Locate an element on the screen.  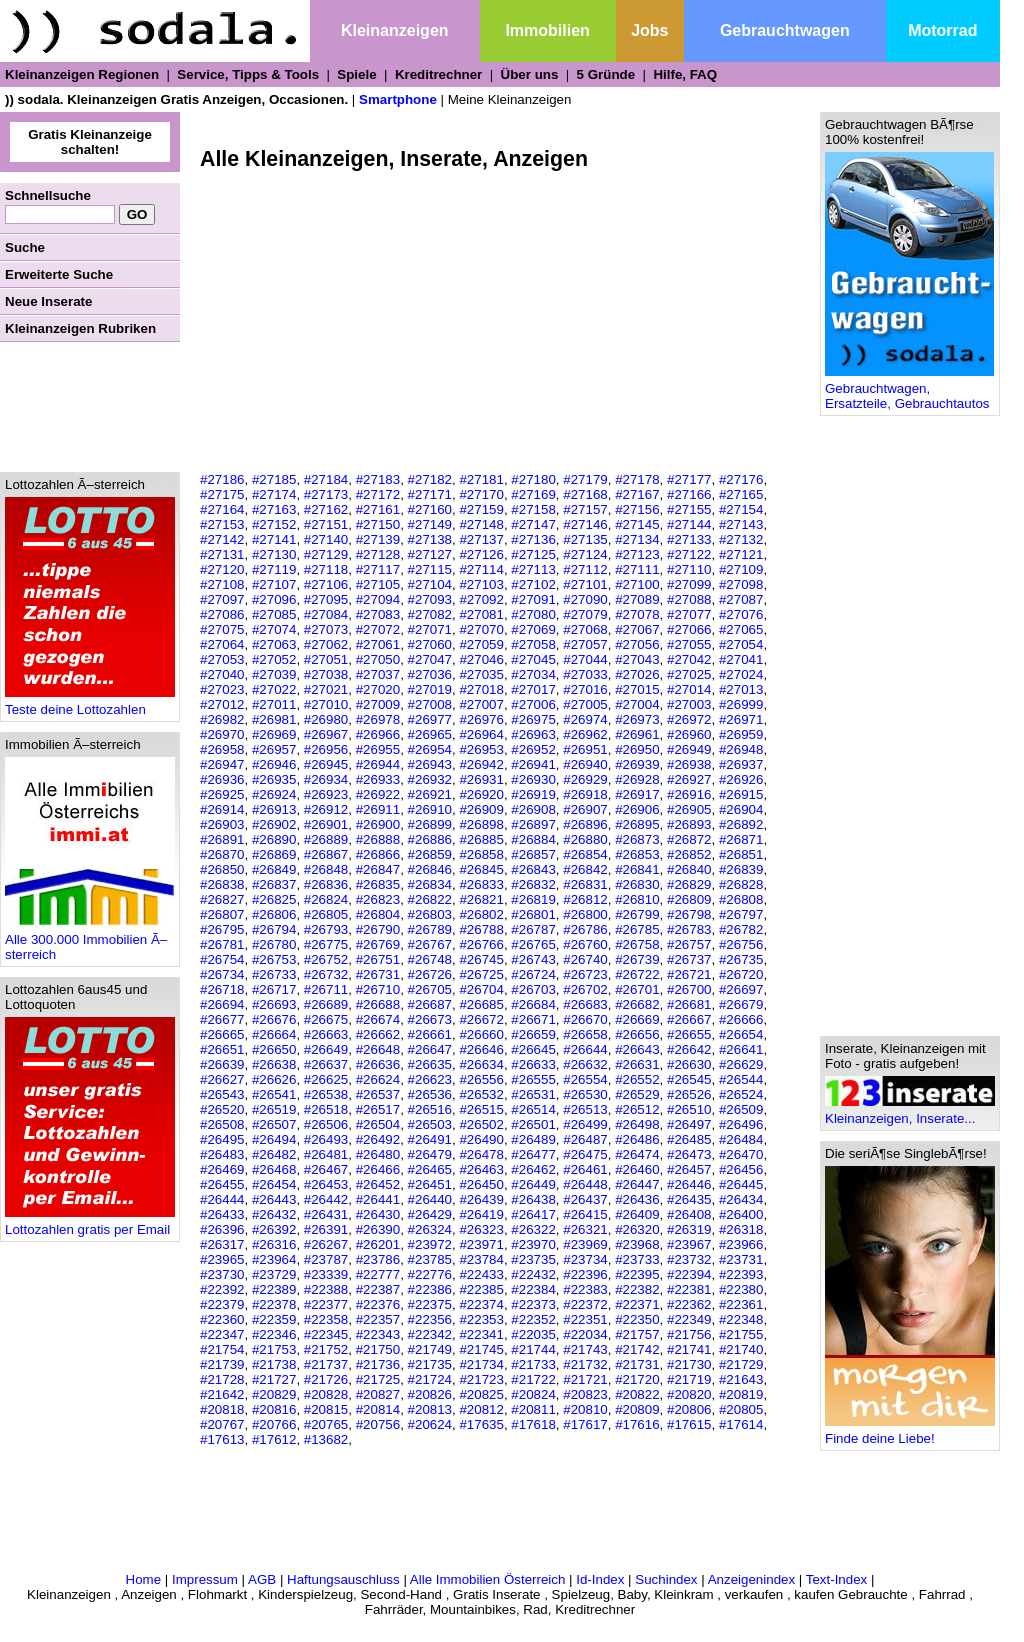
#20806 is located at coordinates (689, 1409).